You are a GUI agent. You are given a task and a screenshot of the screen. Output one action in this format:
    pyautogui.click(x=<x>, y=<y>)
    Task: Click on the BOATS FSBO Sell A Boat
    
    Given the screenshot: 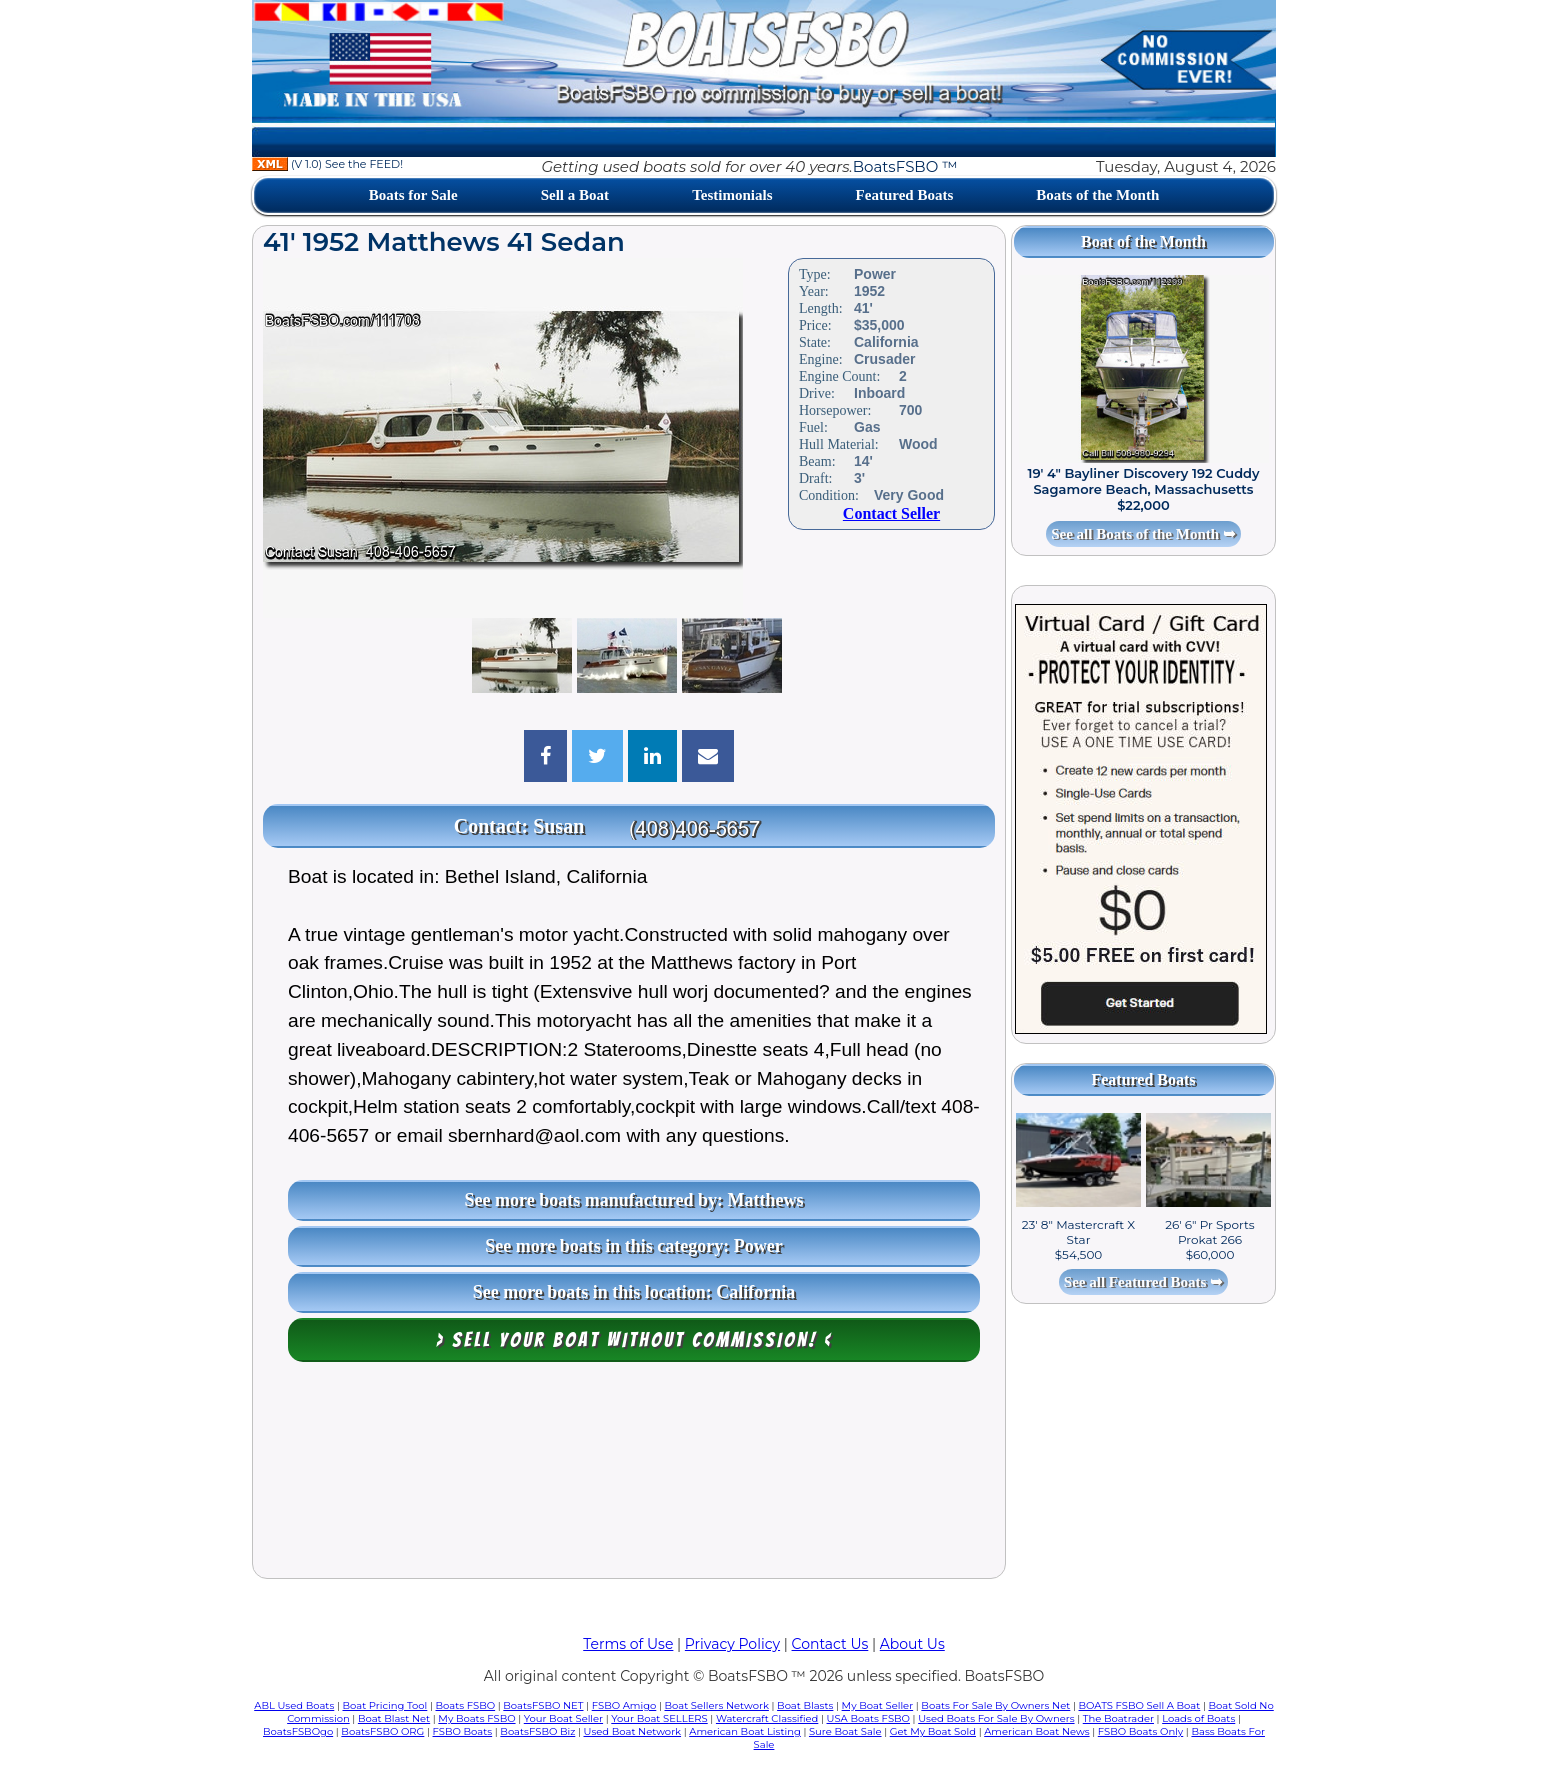 What is the action you would take?
    pyautogui.click(x=1140, y=1705)
    